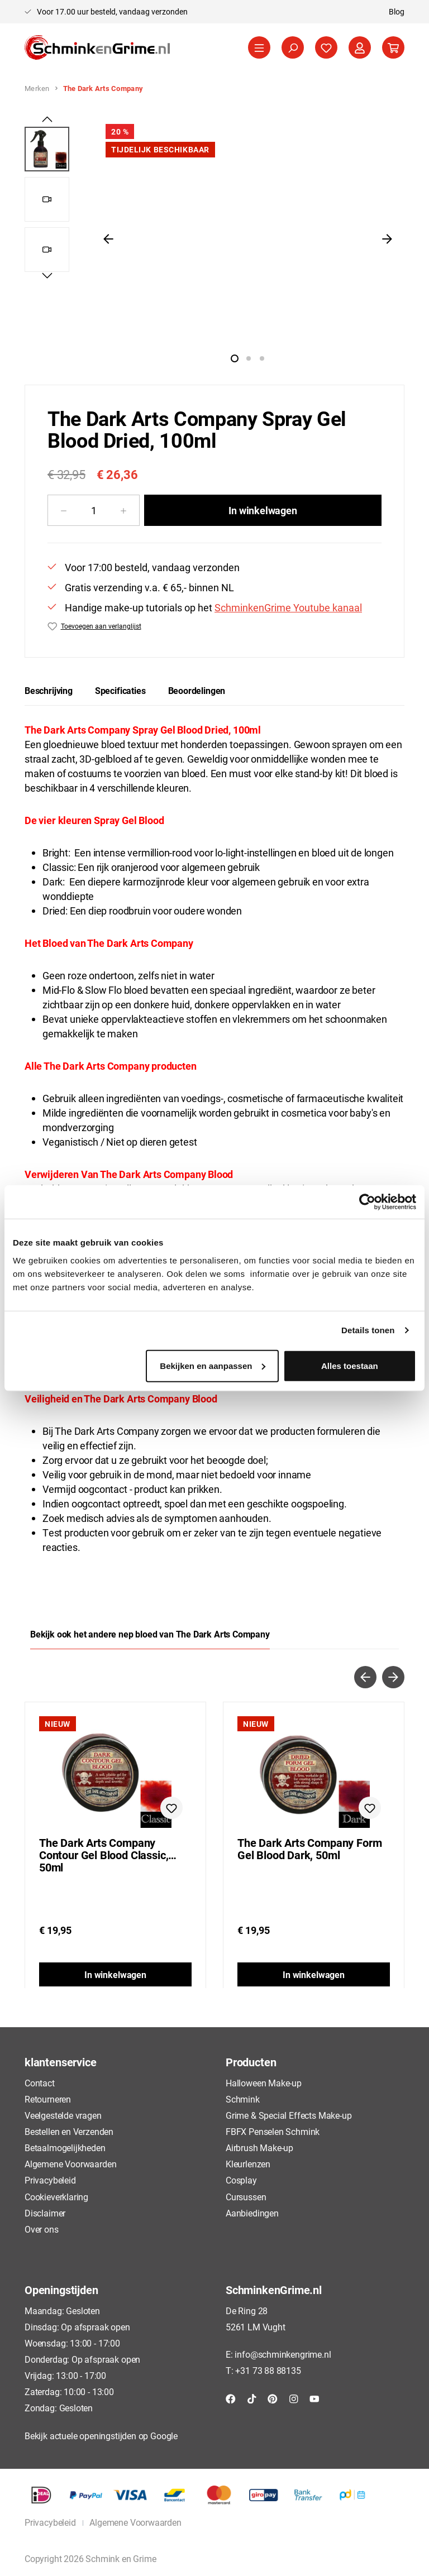 This screenshot has height=2576, width=429. What do you see at coordinates (252, 2213) in the screenshot?
I see `Aanbiedingen` at bounding box center [252, 2213].